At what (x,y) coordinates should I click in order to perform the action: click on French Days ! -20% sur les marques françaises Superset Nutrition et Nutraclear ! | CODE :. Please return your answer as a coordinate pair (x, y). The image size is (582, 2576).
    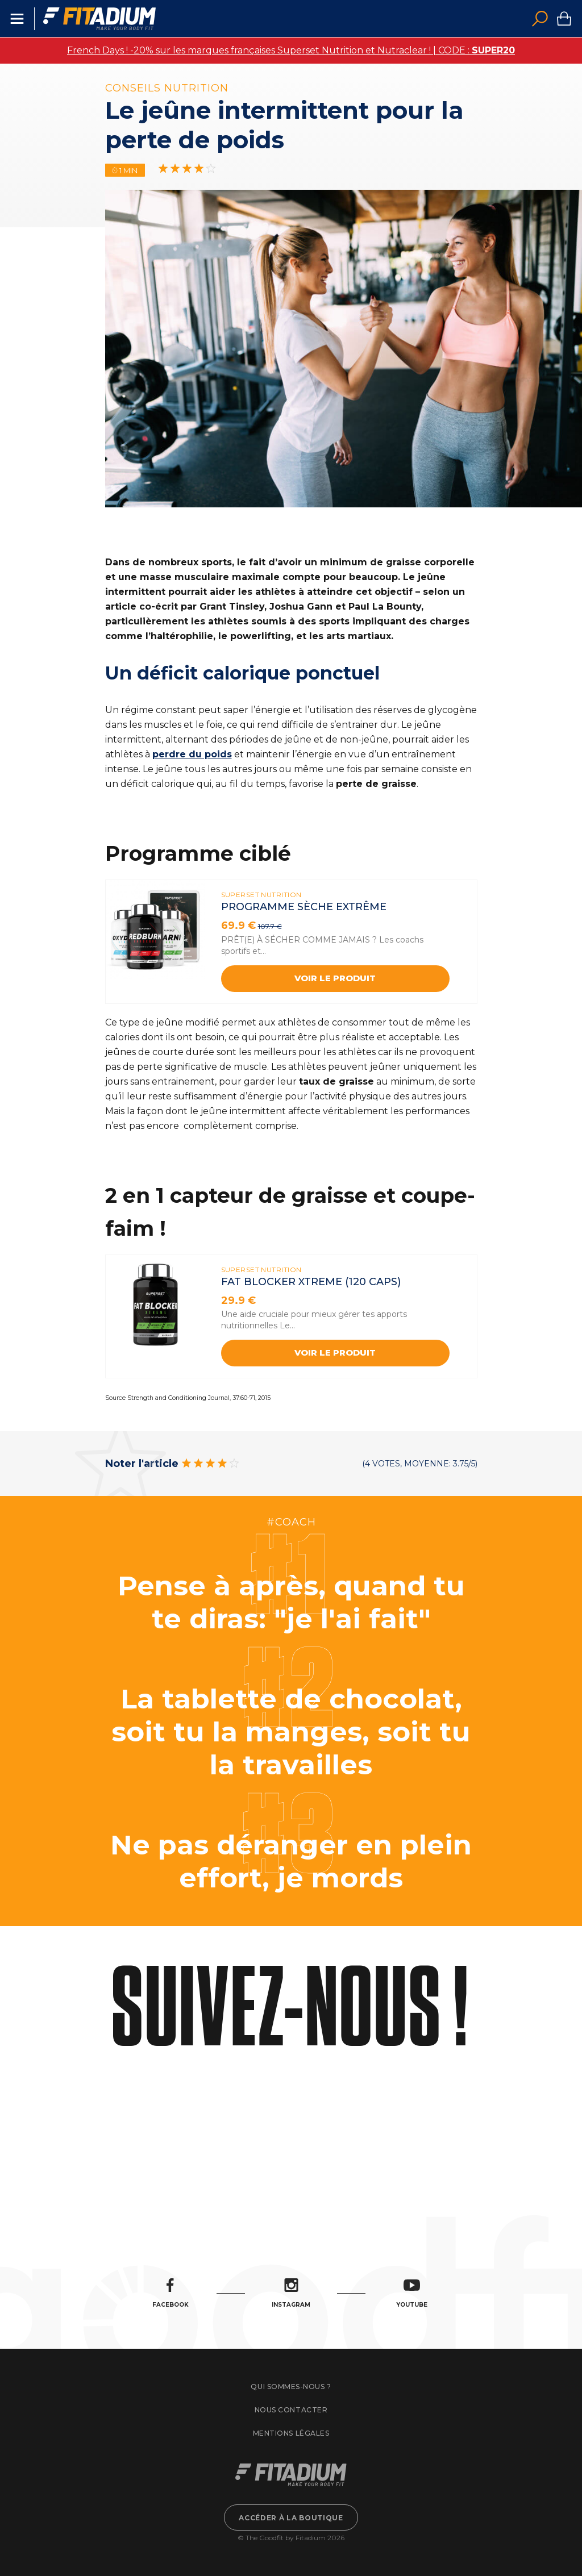
    Looking at the image, I should click on (291, 50).